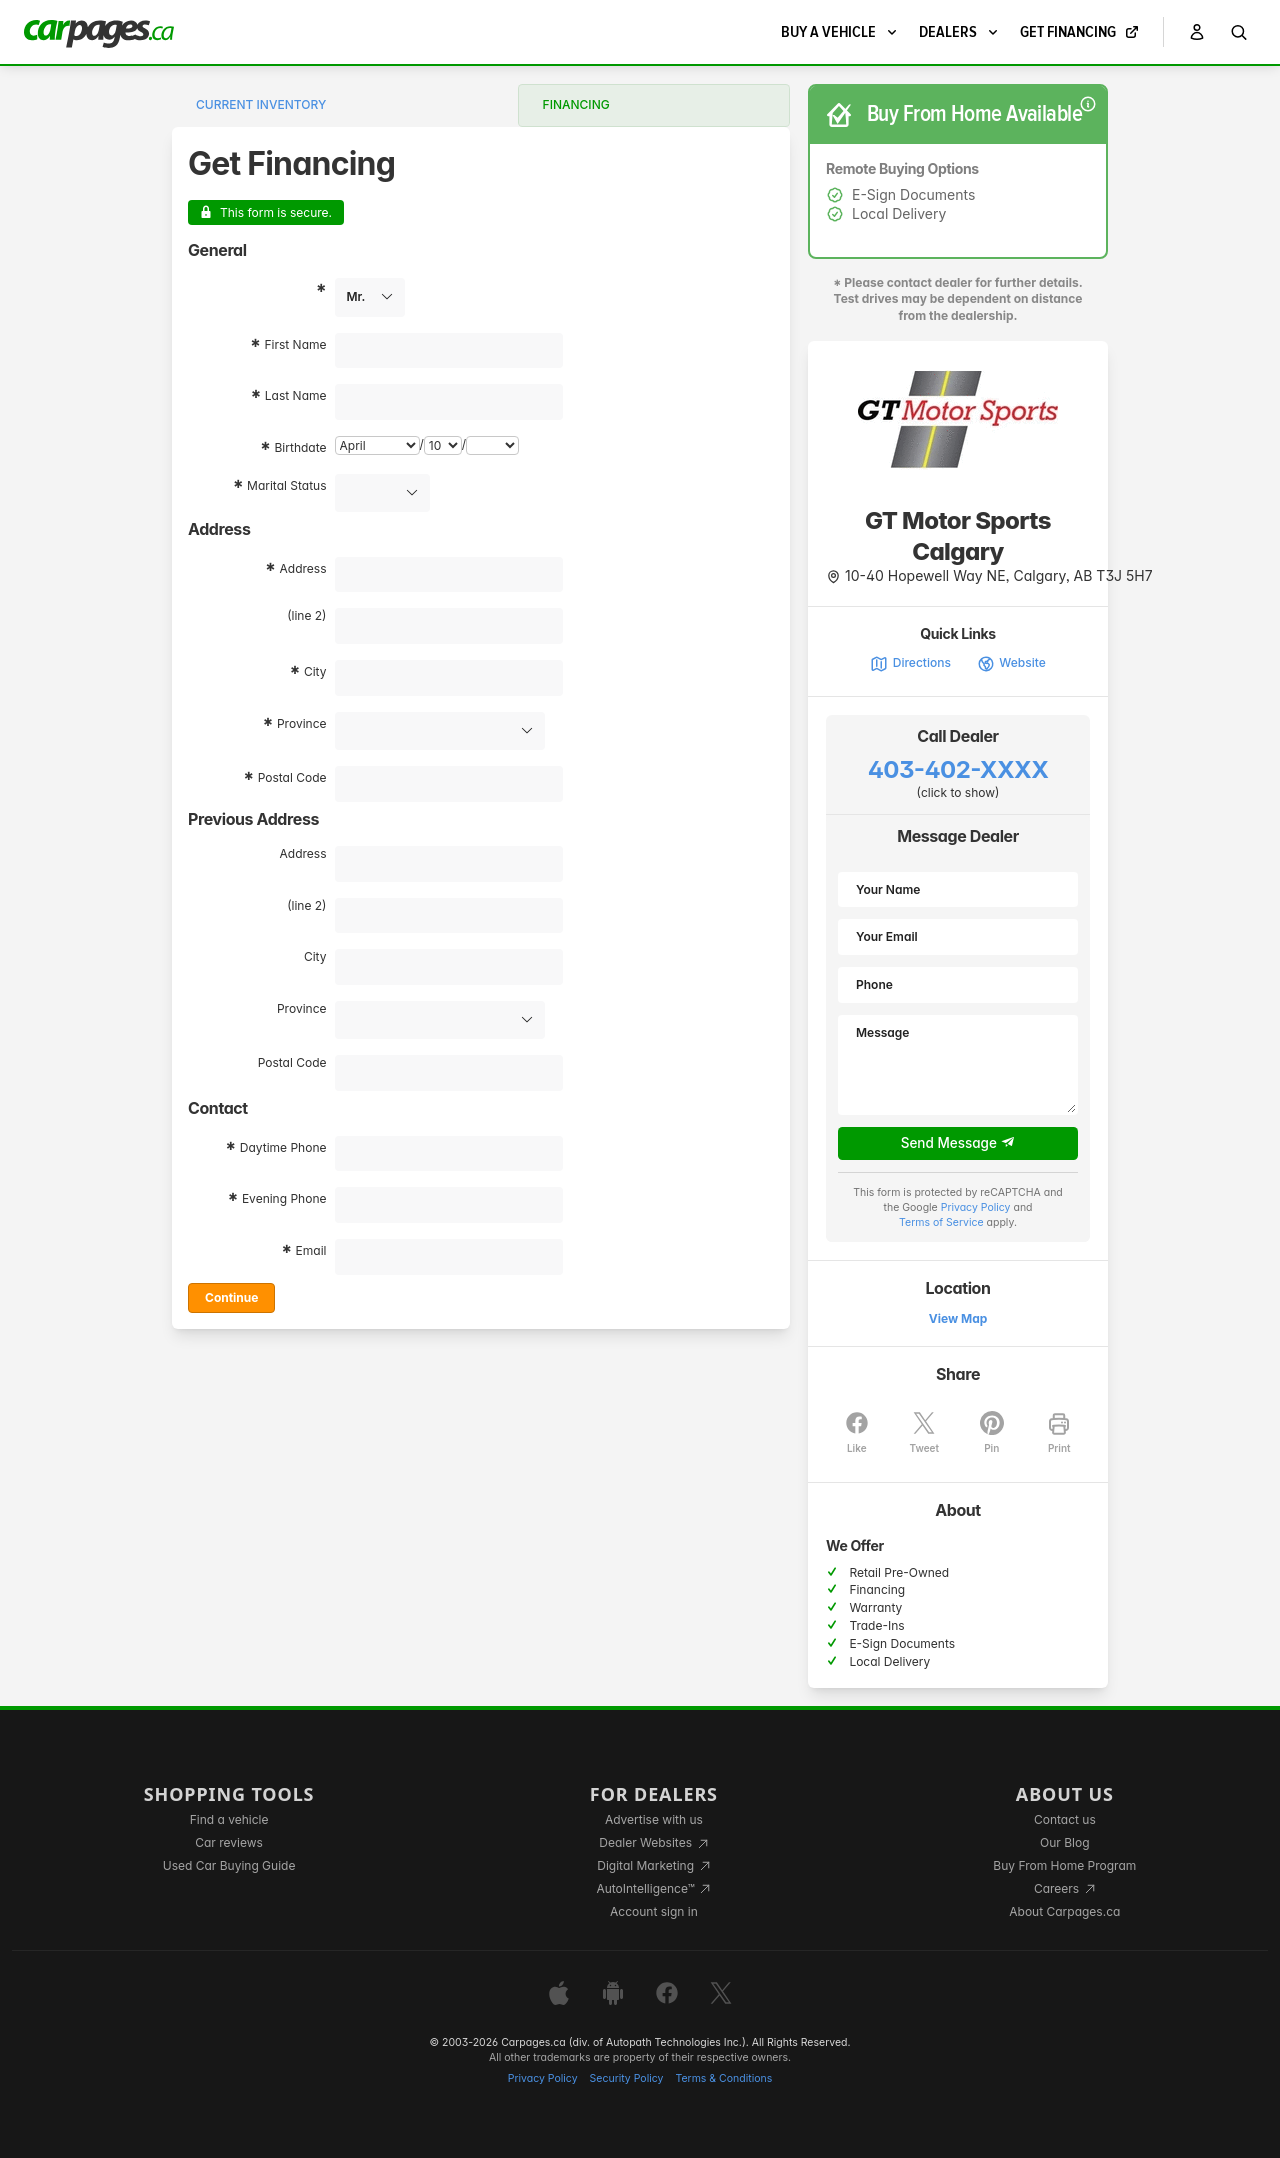 The image size is (1280, 2158). I want to click on Current Inventory, so click(261, 104).